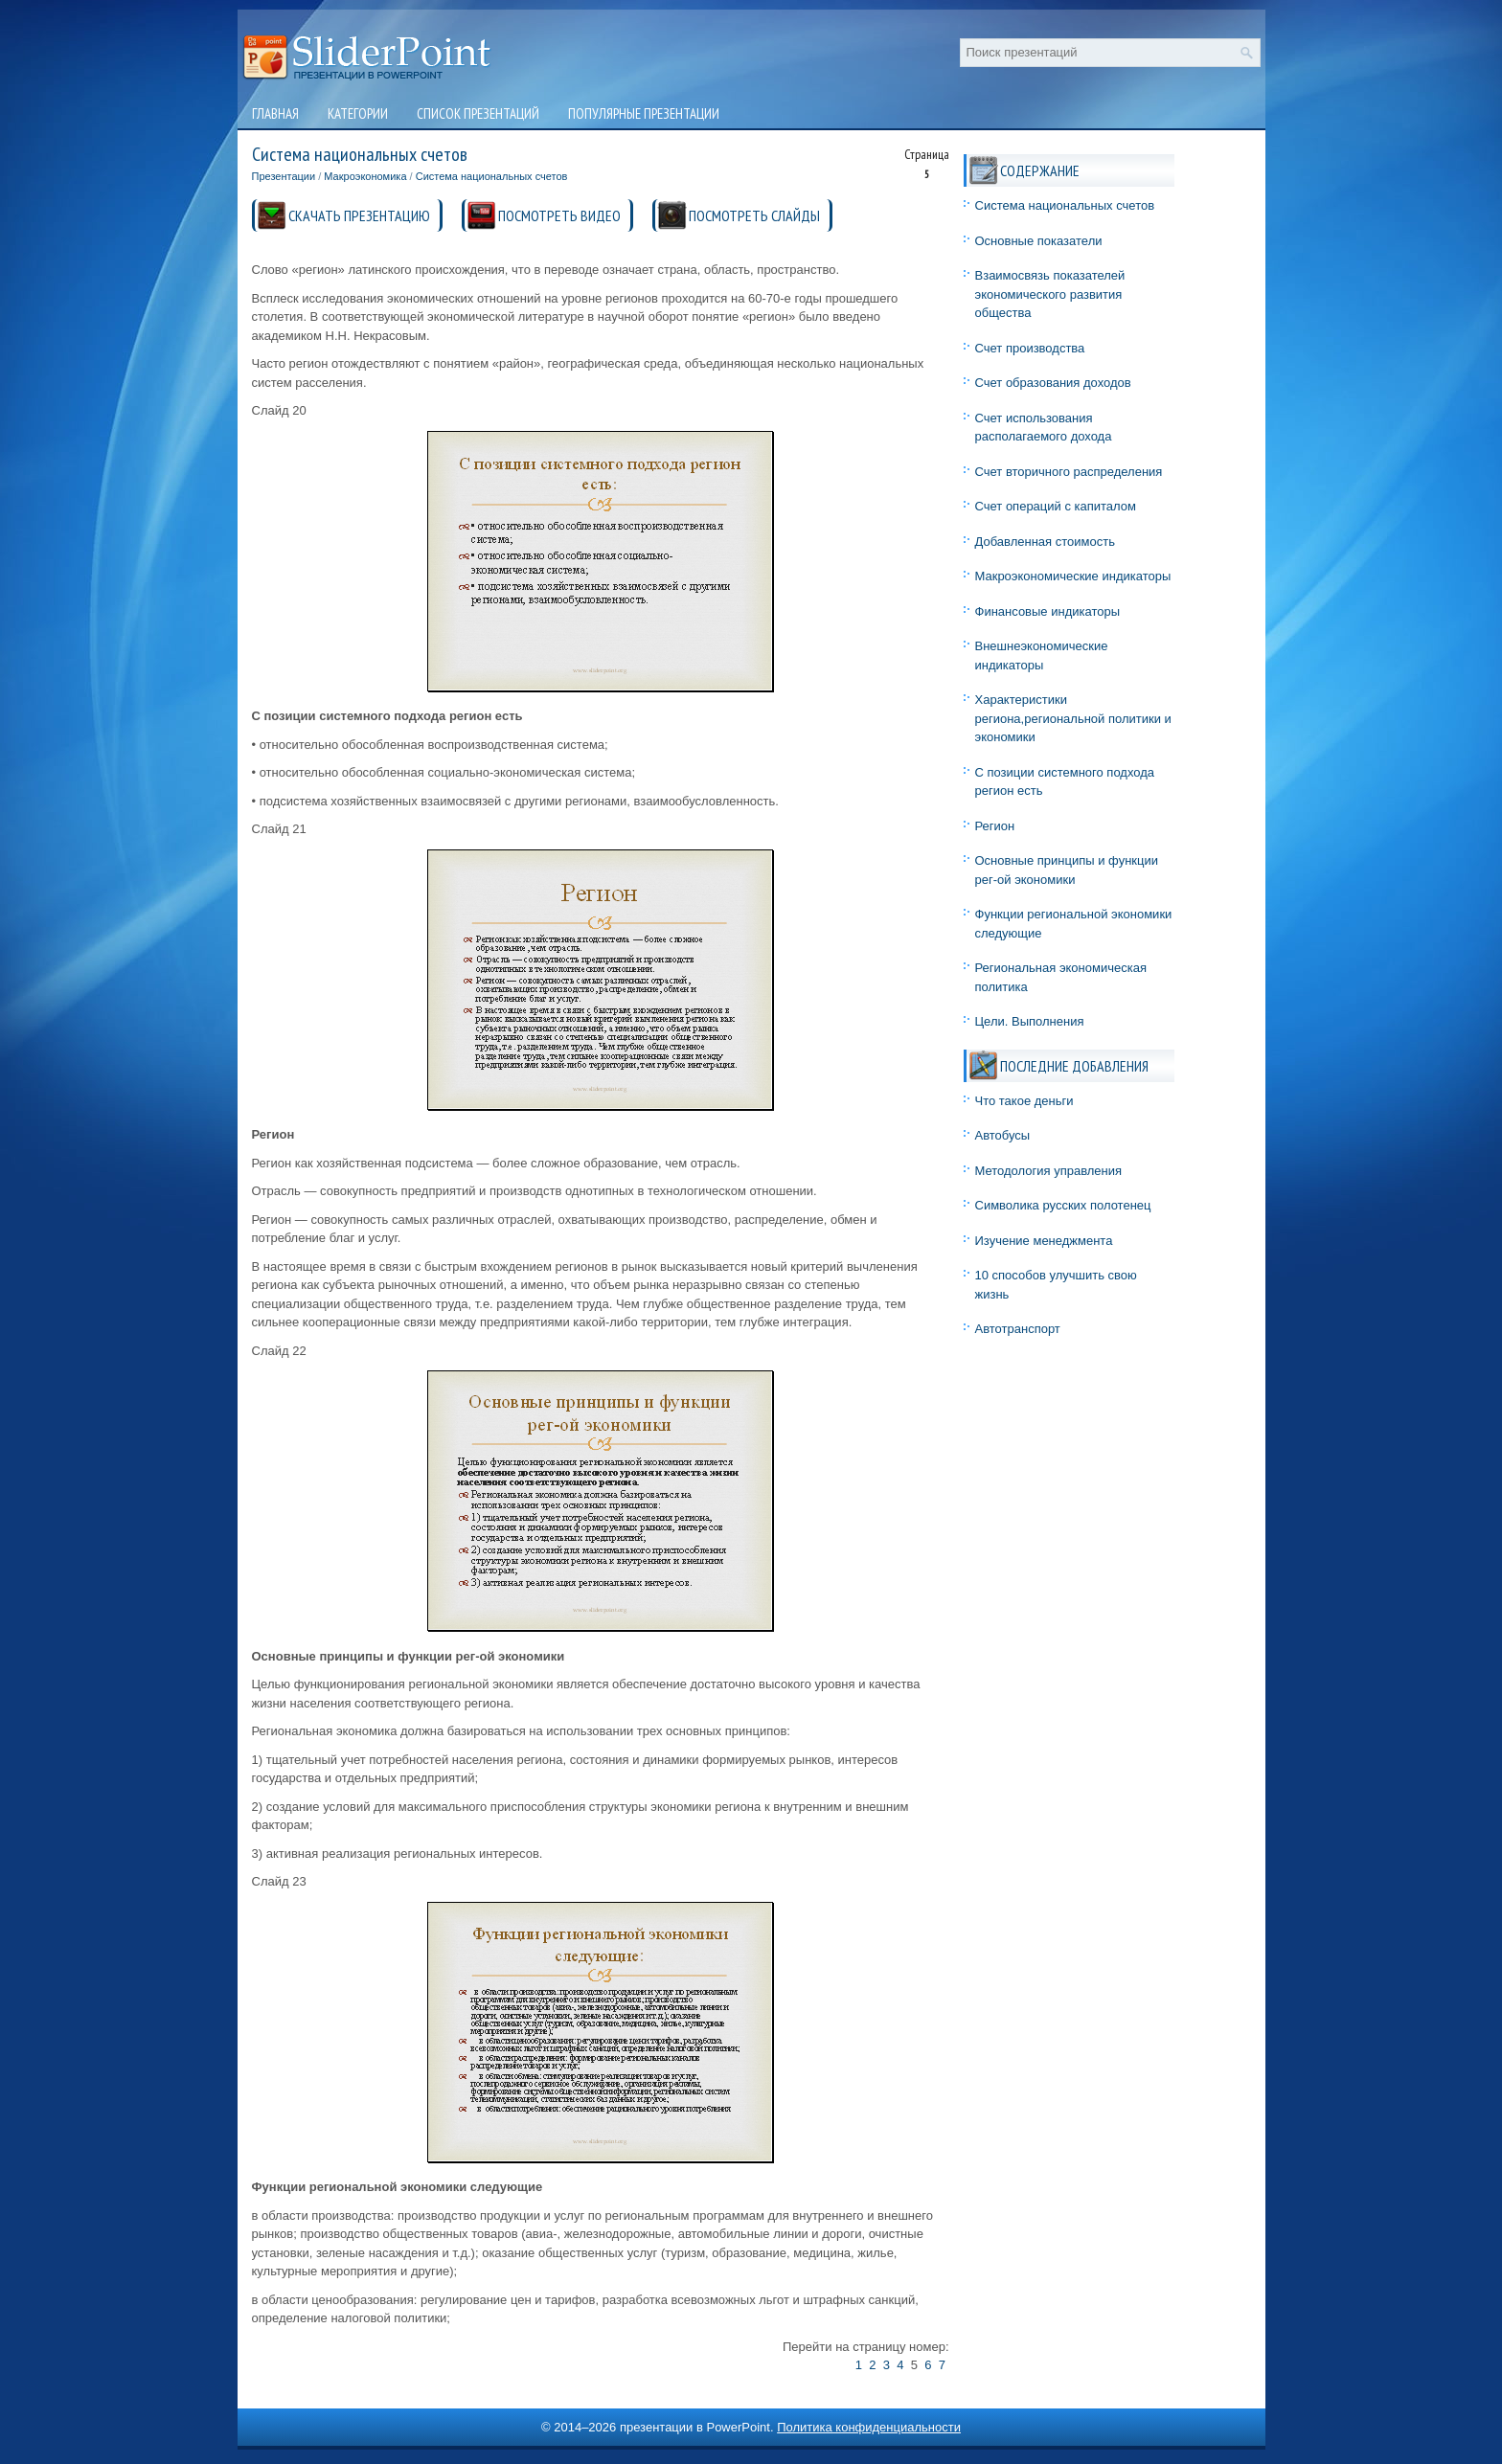  Describe the element at coordinates (358, 113) in the screenshot. I see `Категории` at that location.